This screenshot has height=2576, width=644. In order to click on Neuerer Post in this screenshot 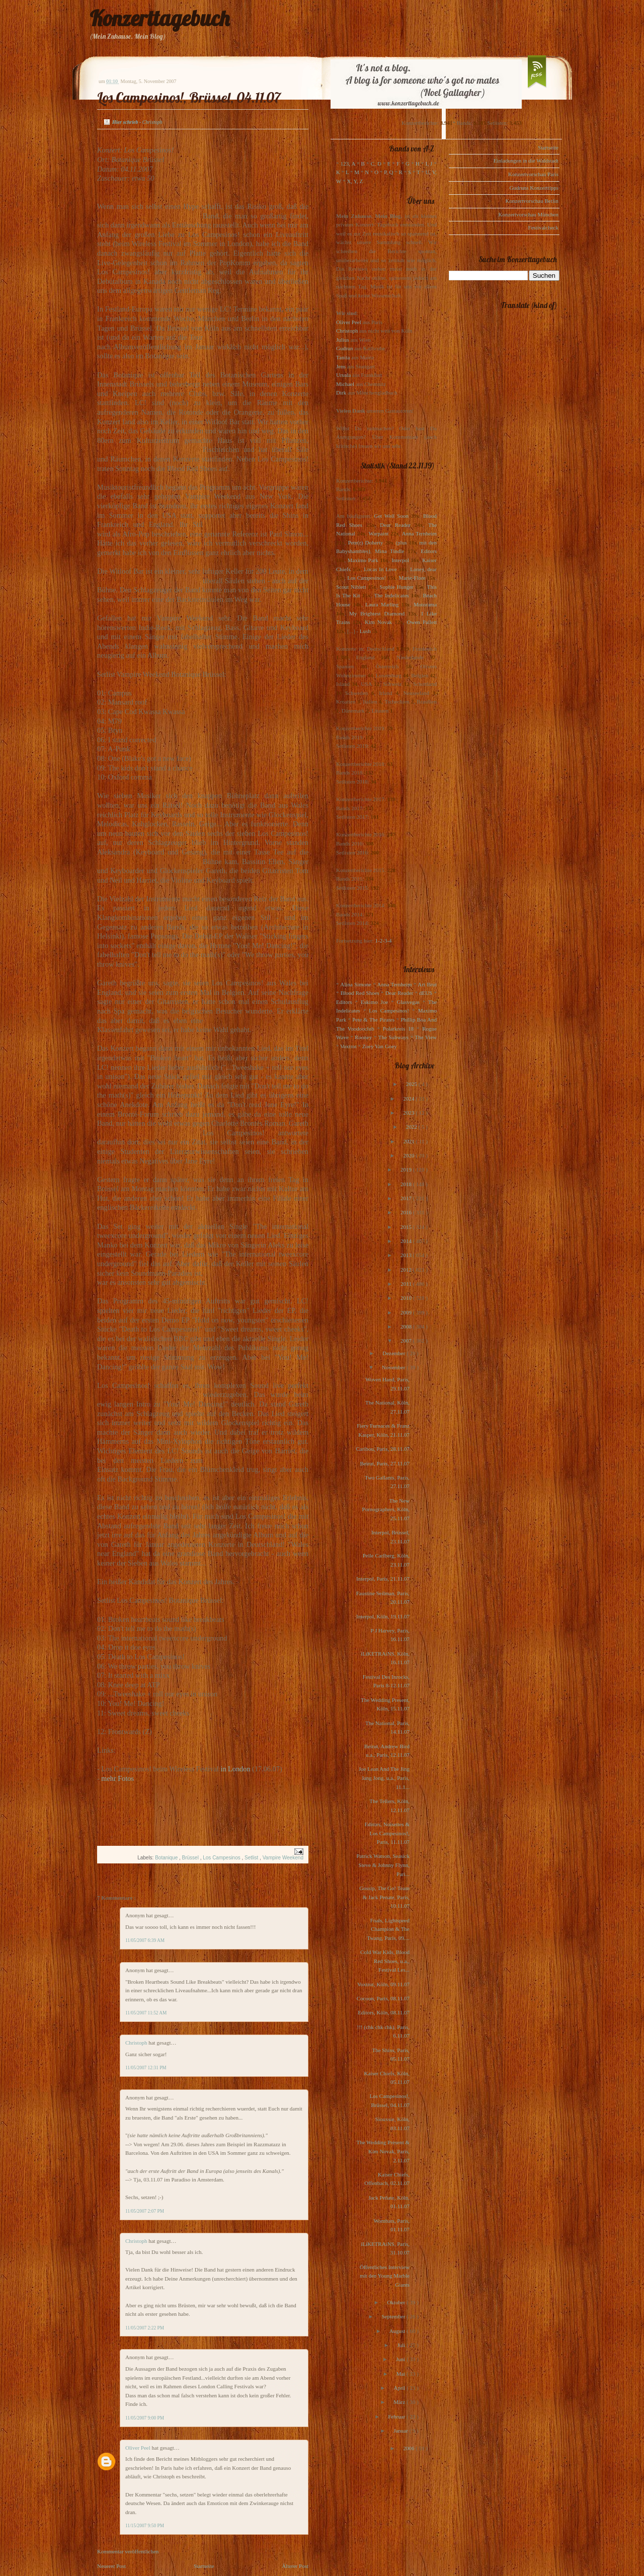, I will do `click(111, 2566)`.